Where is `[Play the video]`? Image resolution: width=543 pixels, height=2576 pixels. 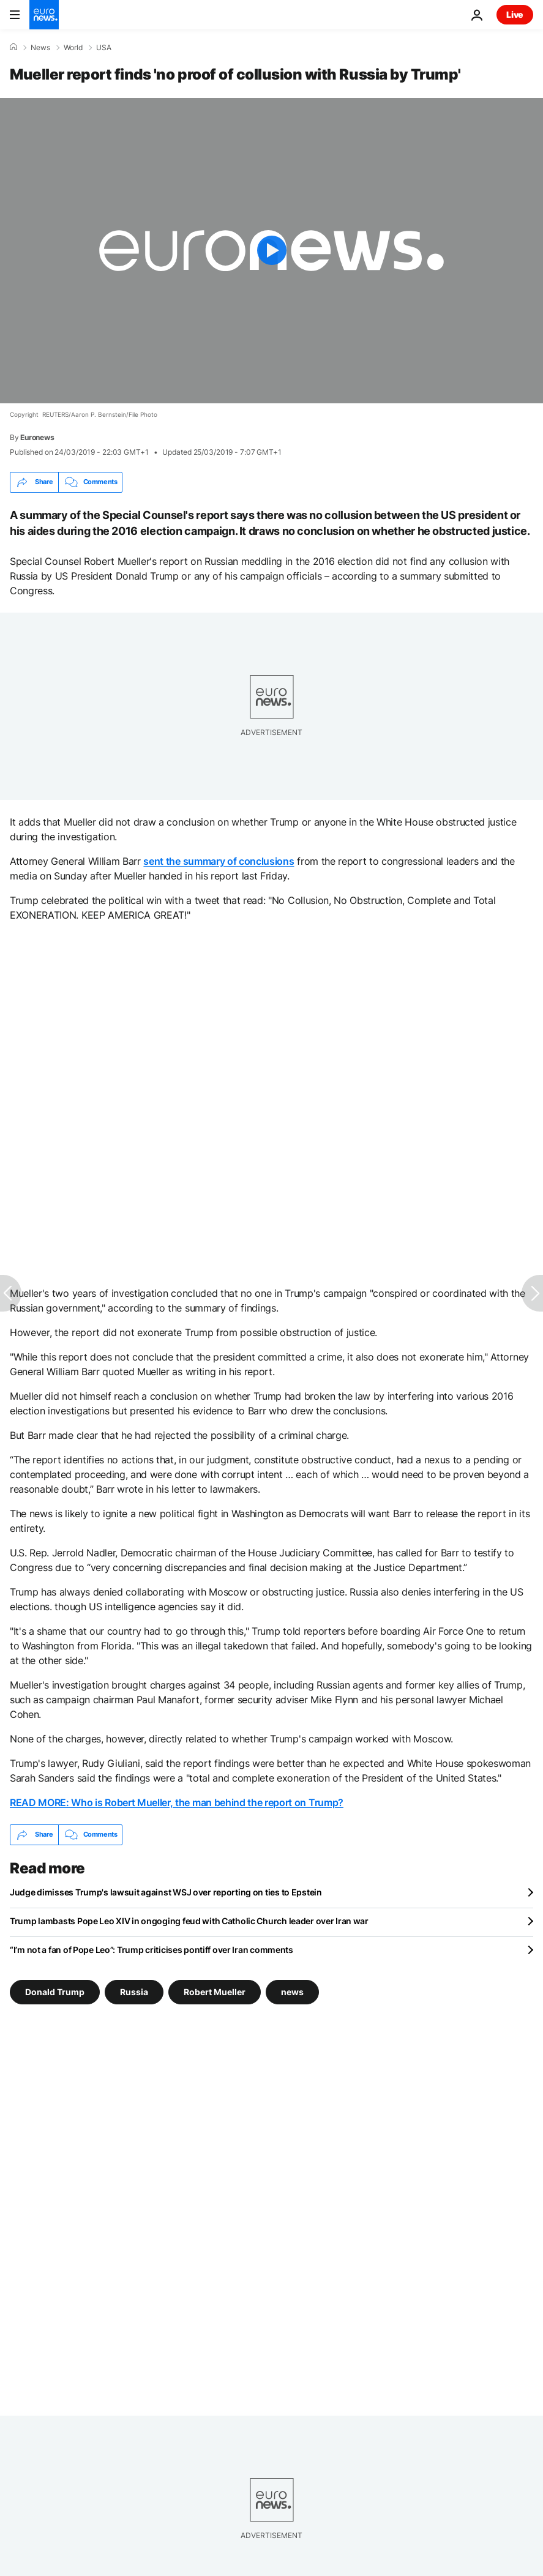
[Play the video] is located at coordinates (271, 250).